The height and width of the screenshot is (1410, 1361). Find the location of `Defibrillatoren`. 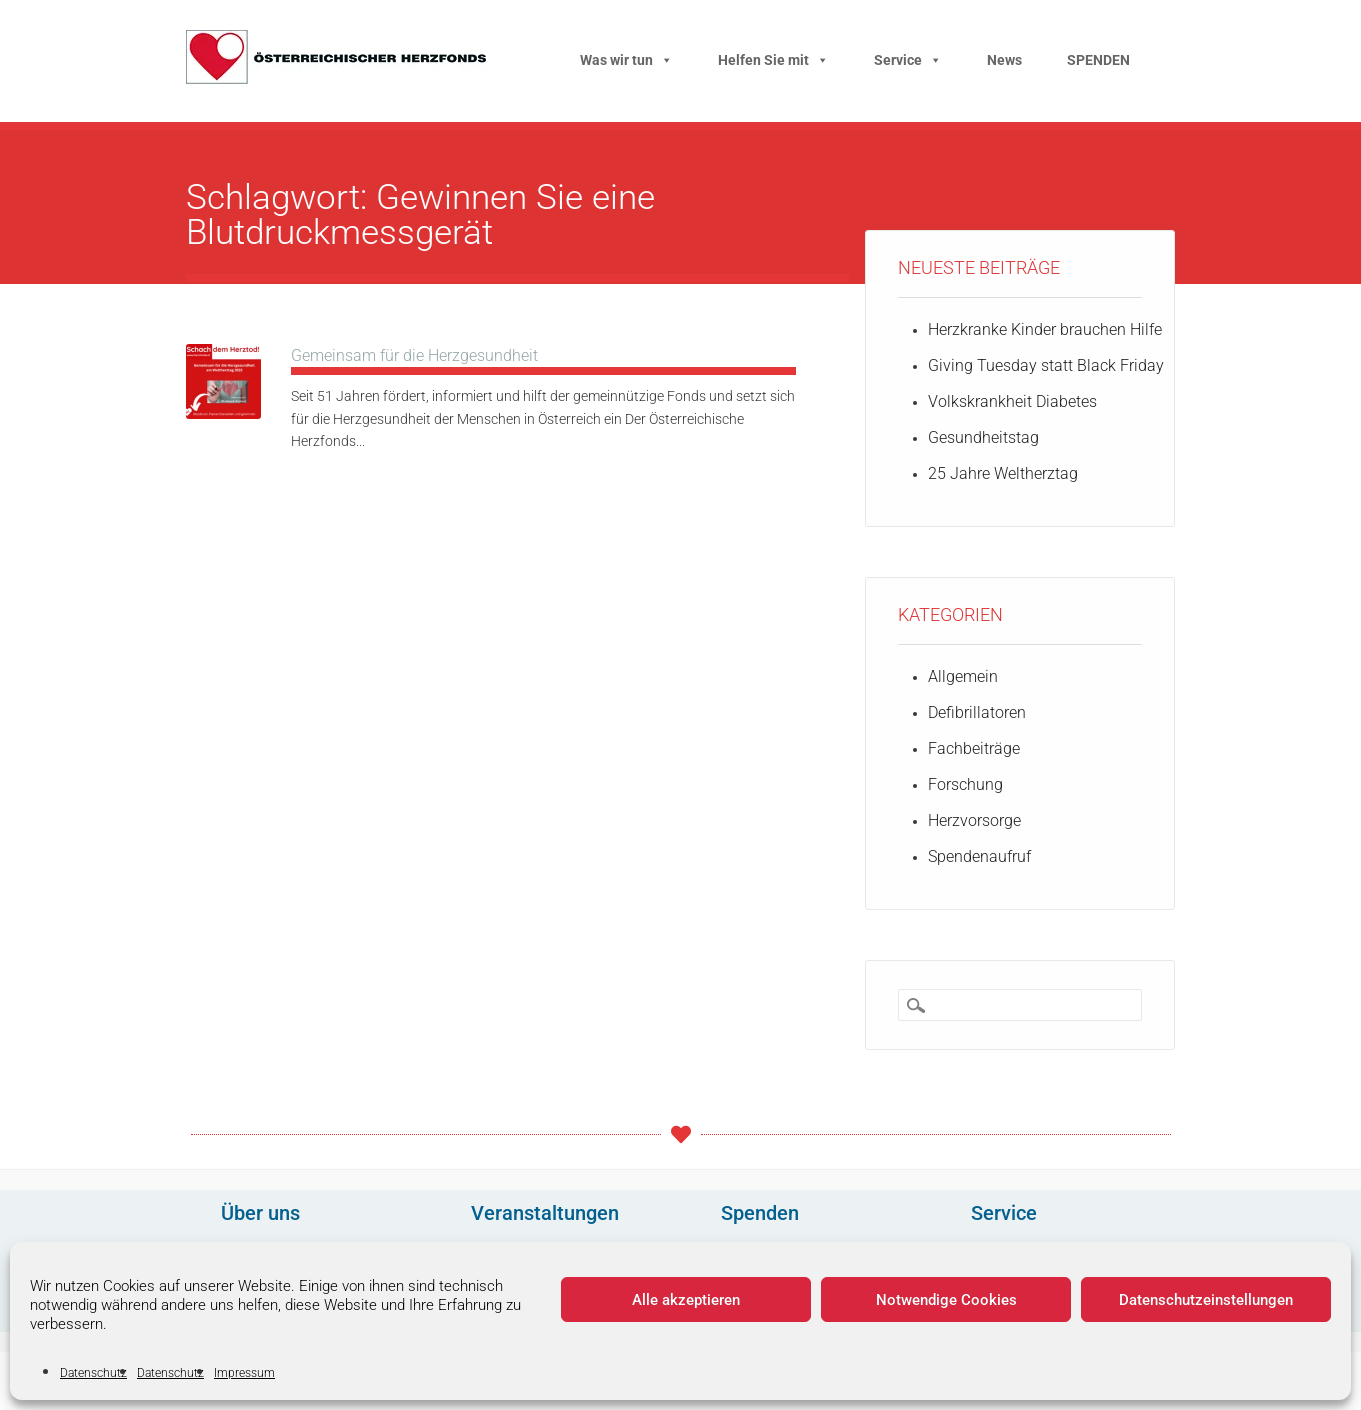

Defibrillatoren is located at coordinates (977, 712).